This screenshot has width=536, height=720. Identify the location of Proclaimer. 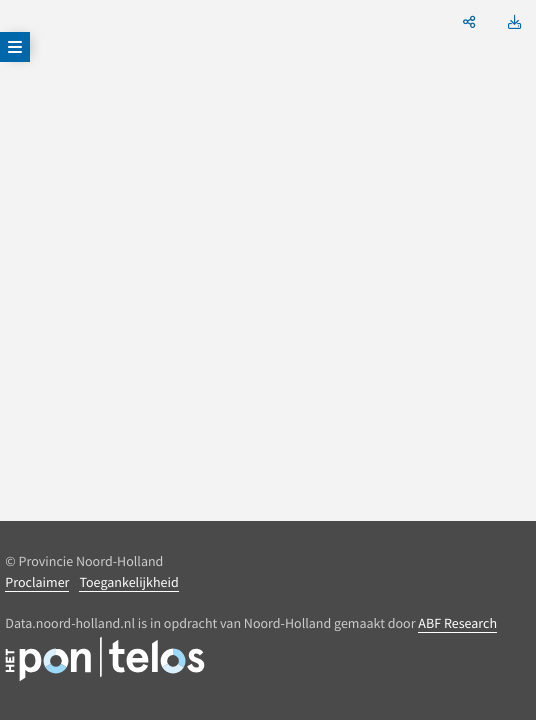
(37, 582).